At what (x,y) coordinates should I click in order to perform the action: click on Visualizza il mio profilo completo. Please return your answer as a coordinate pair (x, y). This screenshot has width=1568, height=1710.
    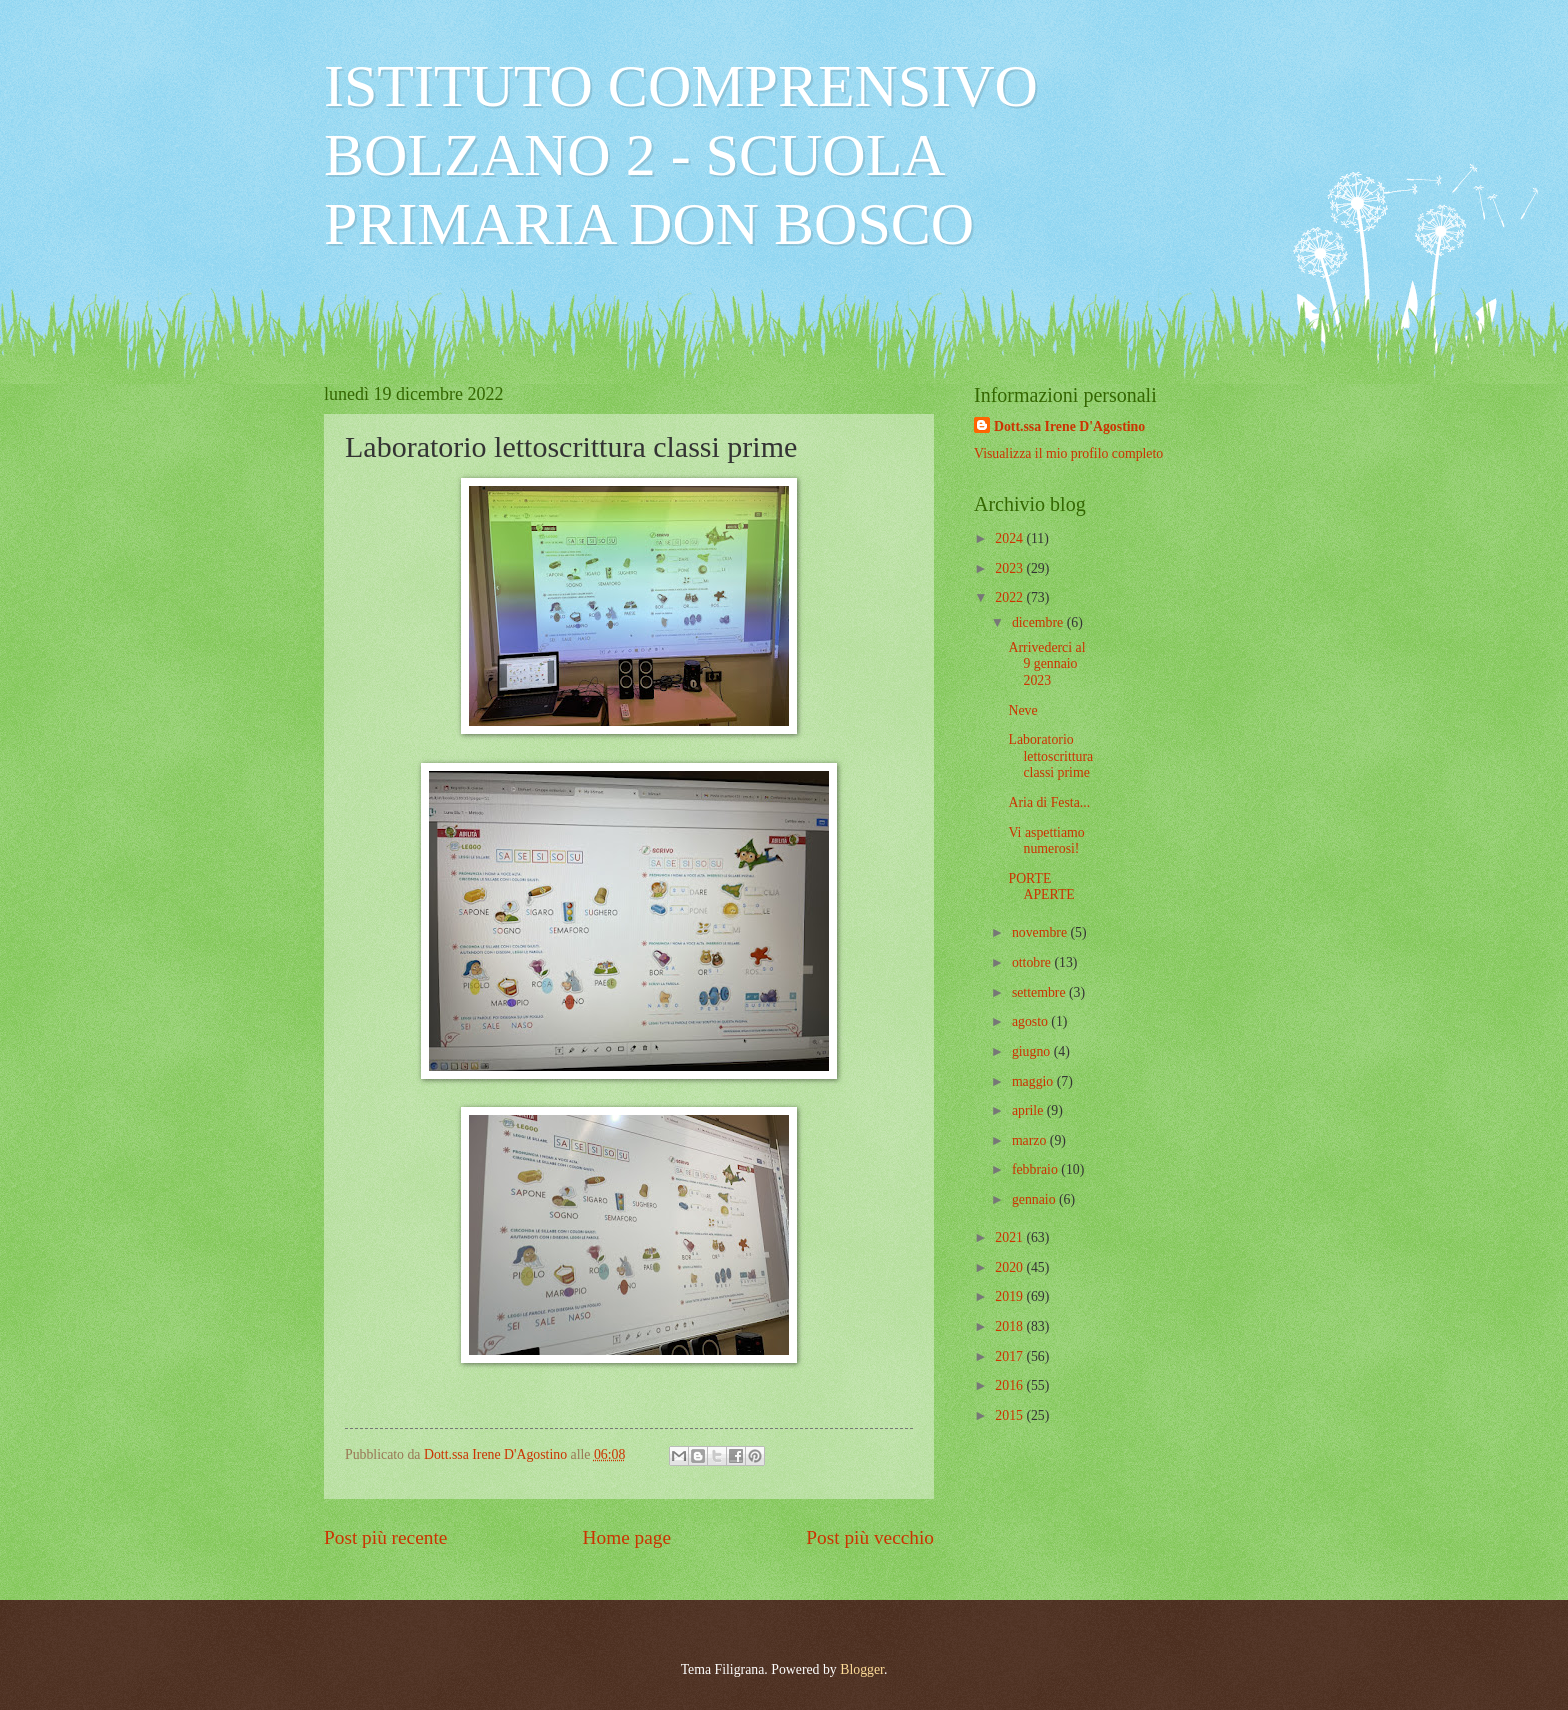
    Looking at the image, I should click on (1068, 453).